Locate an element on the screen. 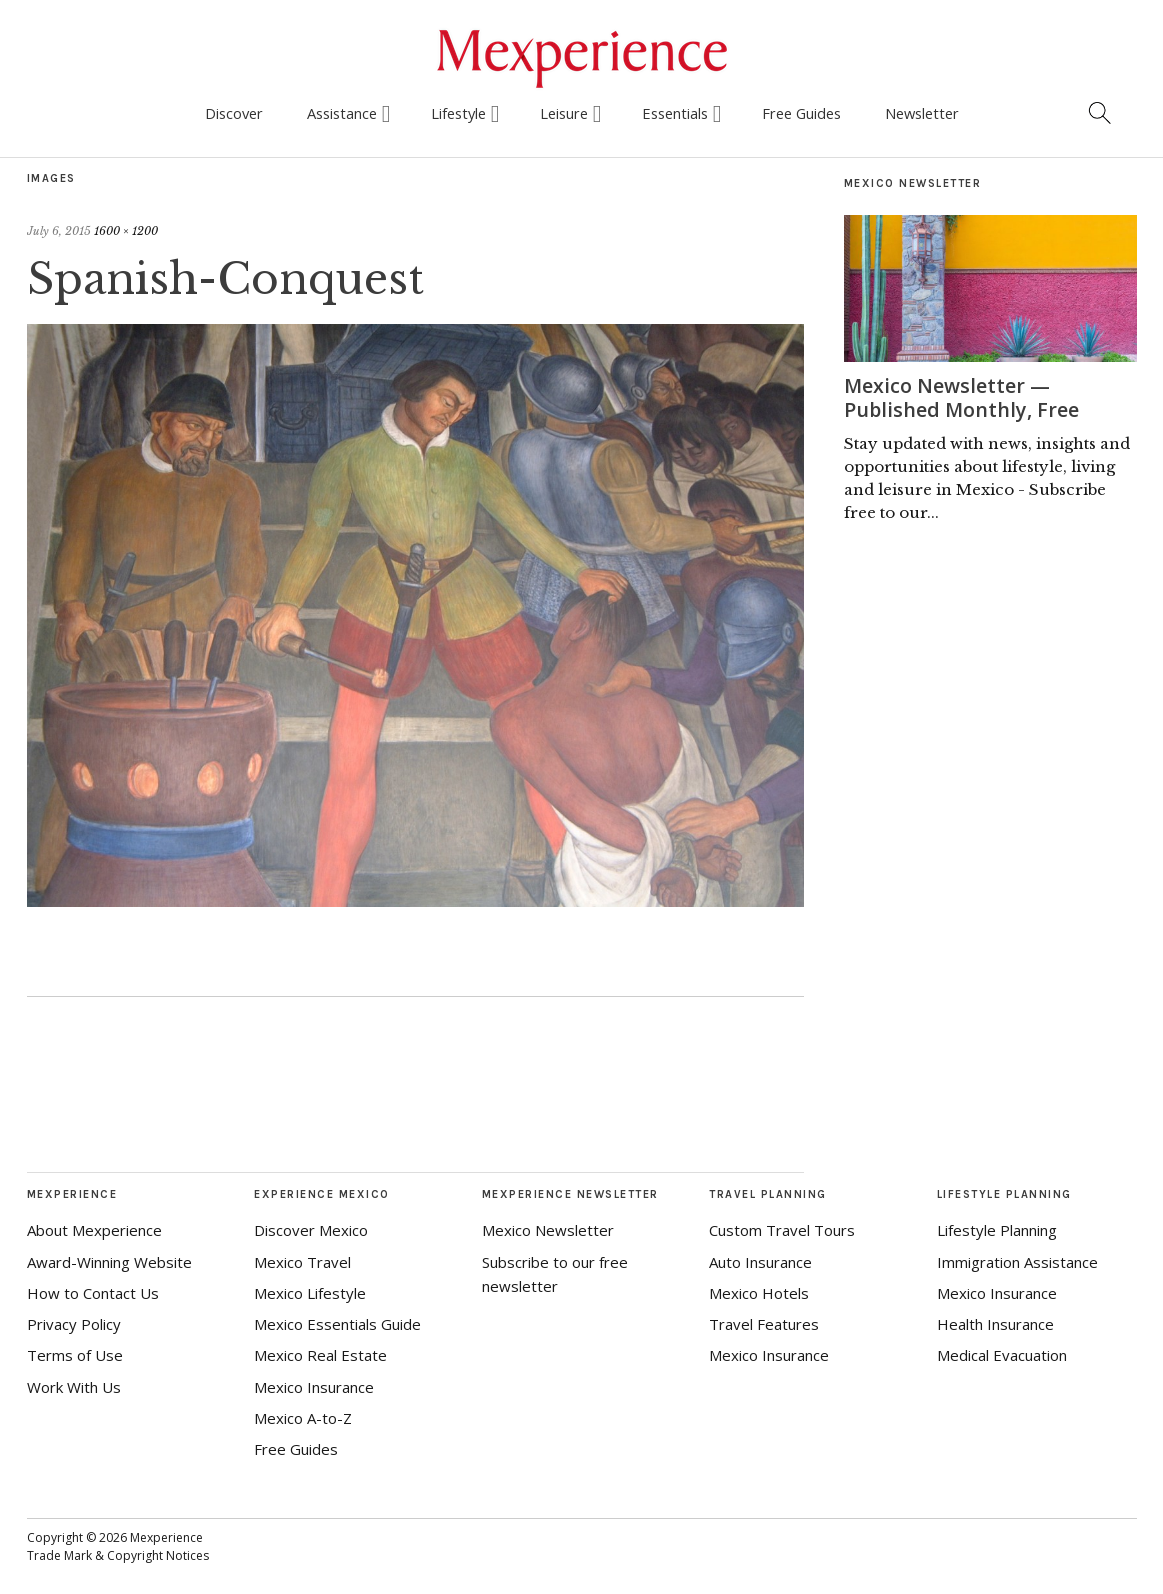 This screenshot has height=1594, width=1163. Mexico A-to-Z is located at coordinates (303, 1418).